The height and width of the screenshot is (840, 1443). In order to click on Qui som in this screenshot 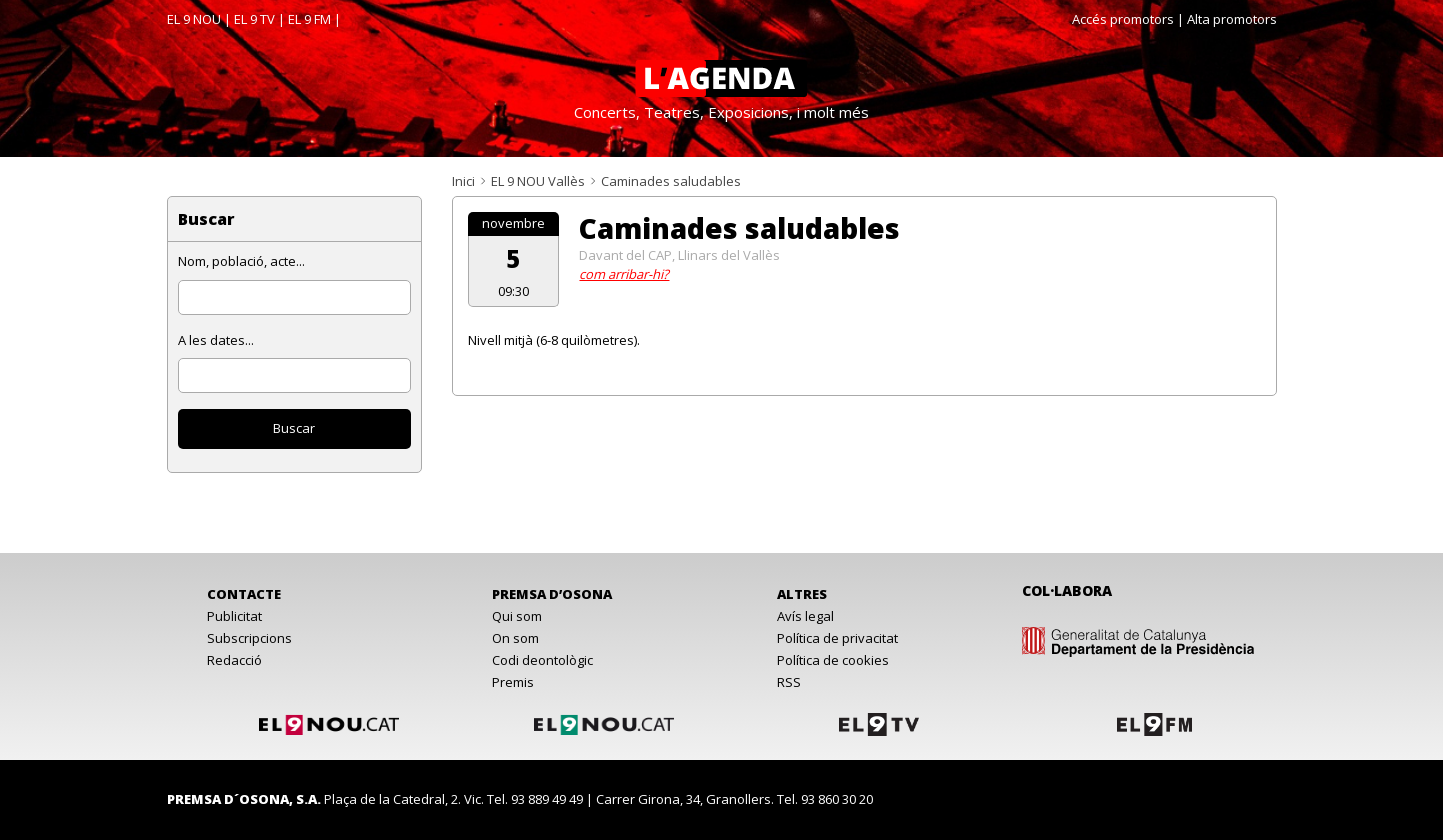, I will do `click(517, 616)`.